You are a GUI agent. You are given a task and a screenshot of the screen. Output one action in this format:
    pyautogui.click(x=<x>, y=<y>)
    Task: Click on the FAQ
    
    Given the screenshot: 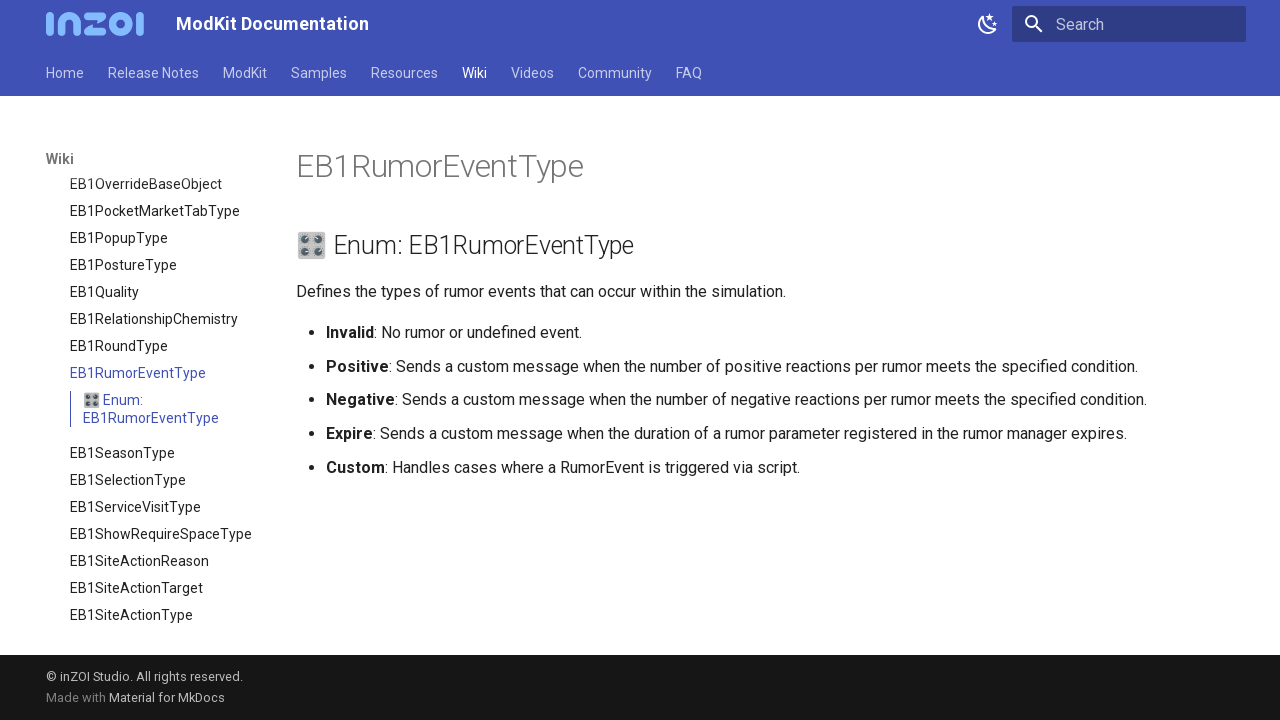 What is the action you would take?
    pyautogui.click(x=689, y=73)
    